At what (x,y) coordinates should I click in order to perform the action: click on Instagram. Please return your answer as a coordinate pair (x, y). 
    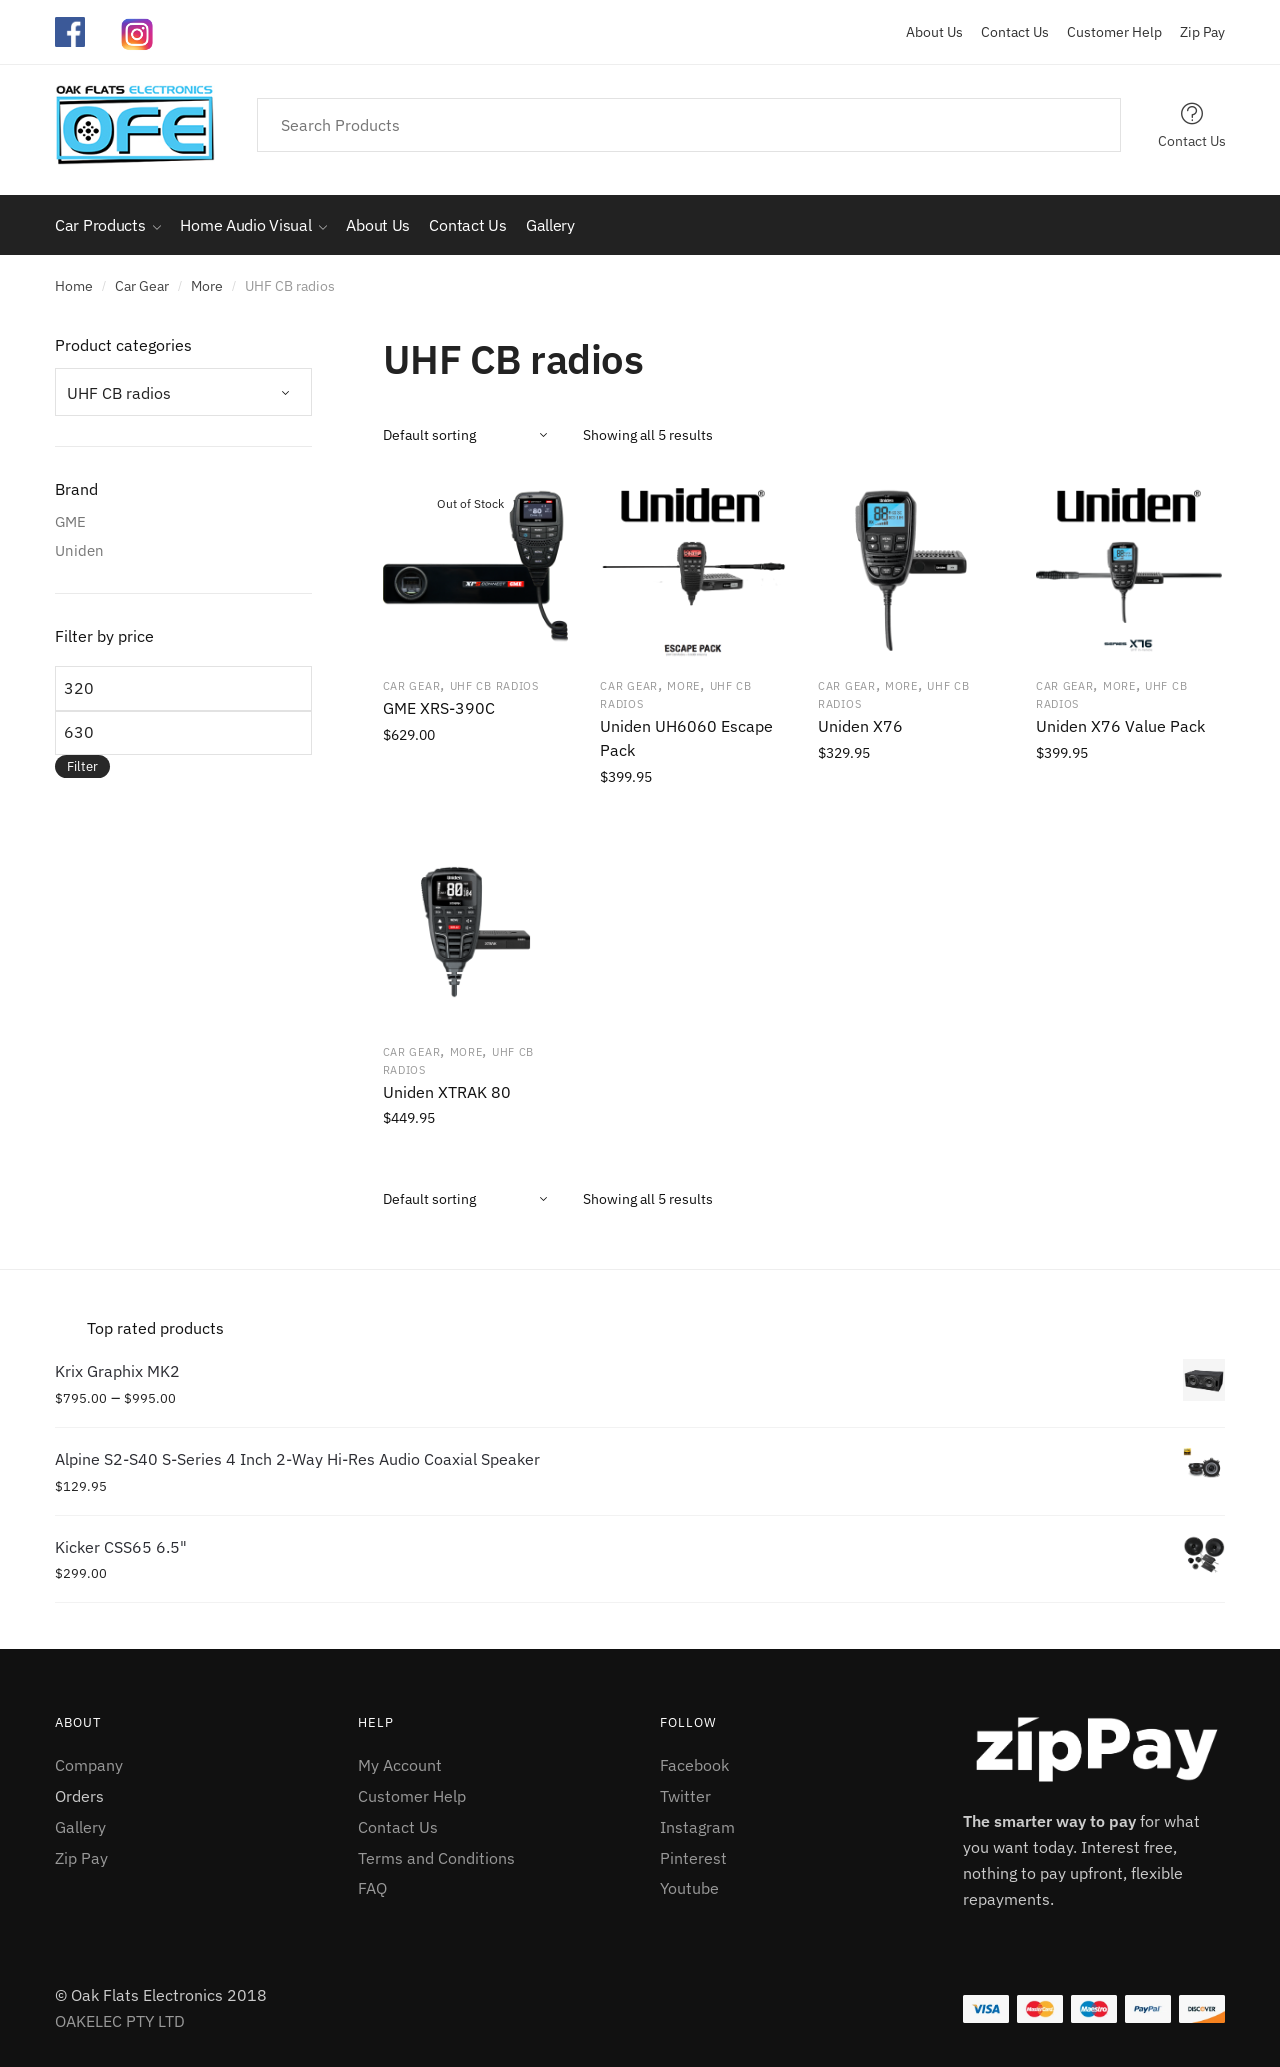
    Looking at the image, I should click on (697, 1827).